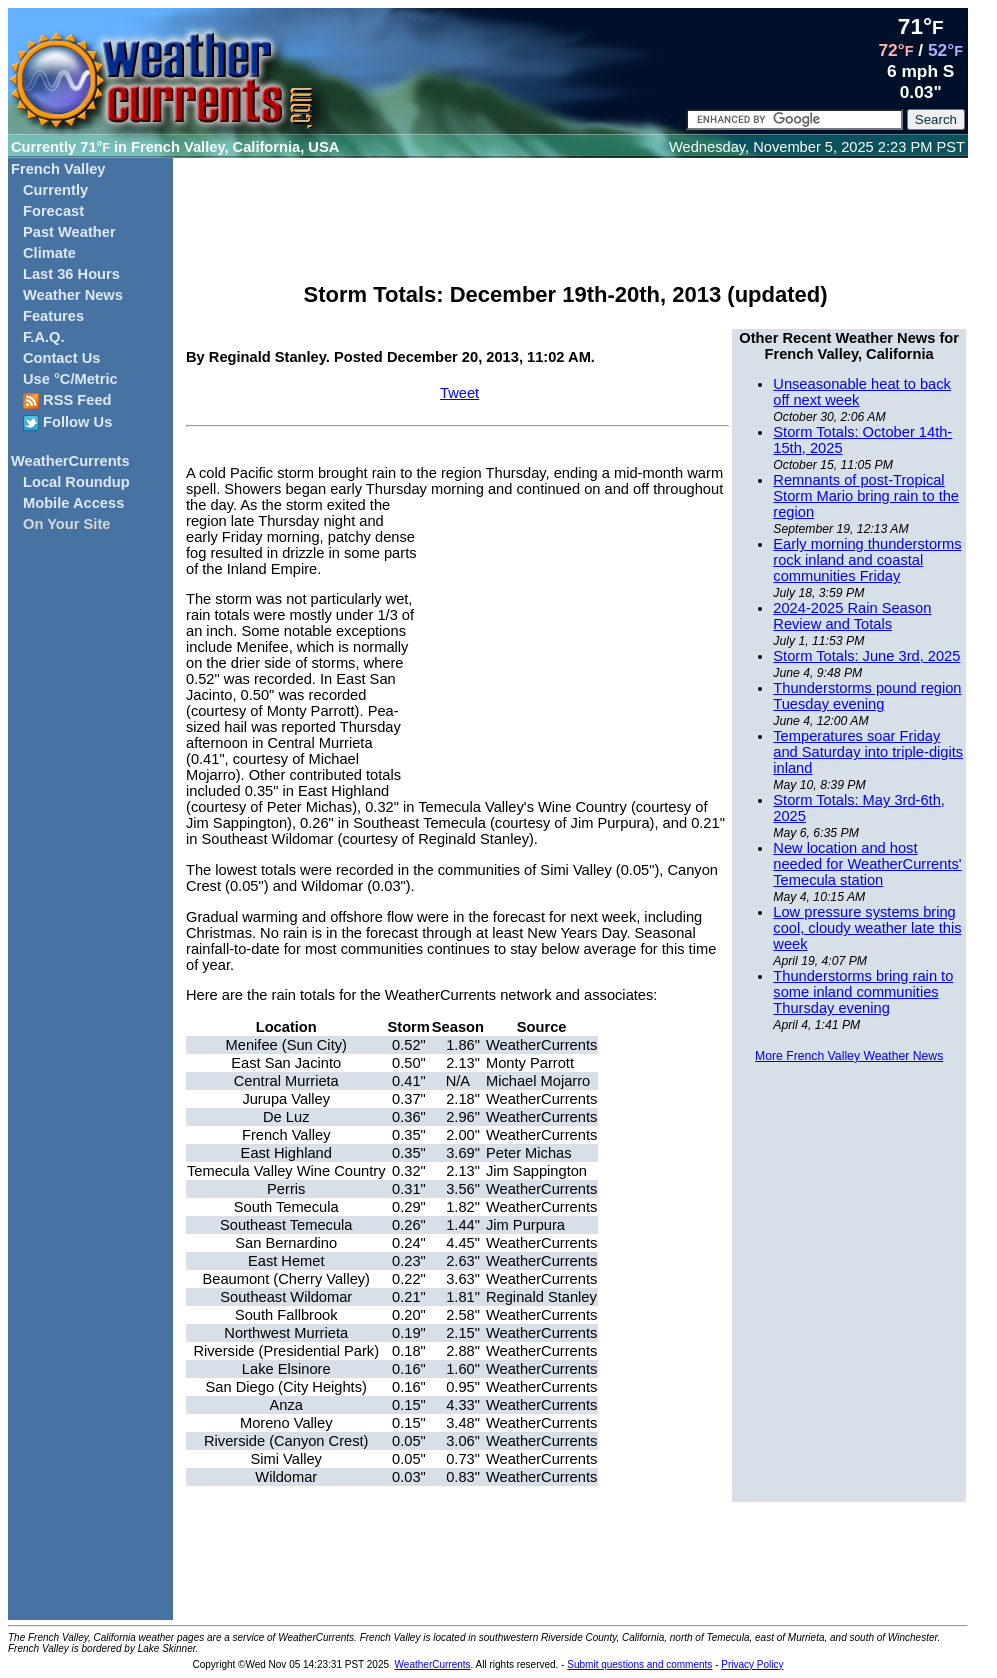 The width and height of the screenshot is (997, 1678). What do you see at coordinates (868, 752) in the screenshot?
I see `Temperatures soar Friday and Saturday into triple-digits inland` at bounding box center [868, 752].